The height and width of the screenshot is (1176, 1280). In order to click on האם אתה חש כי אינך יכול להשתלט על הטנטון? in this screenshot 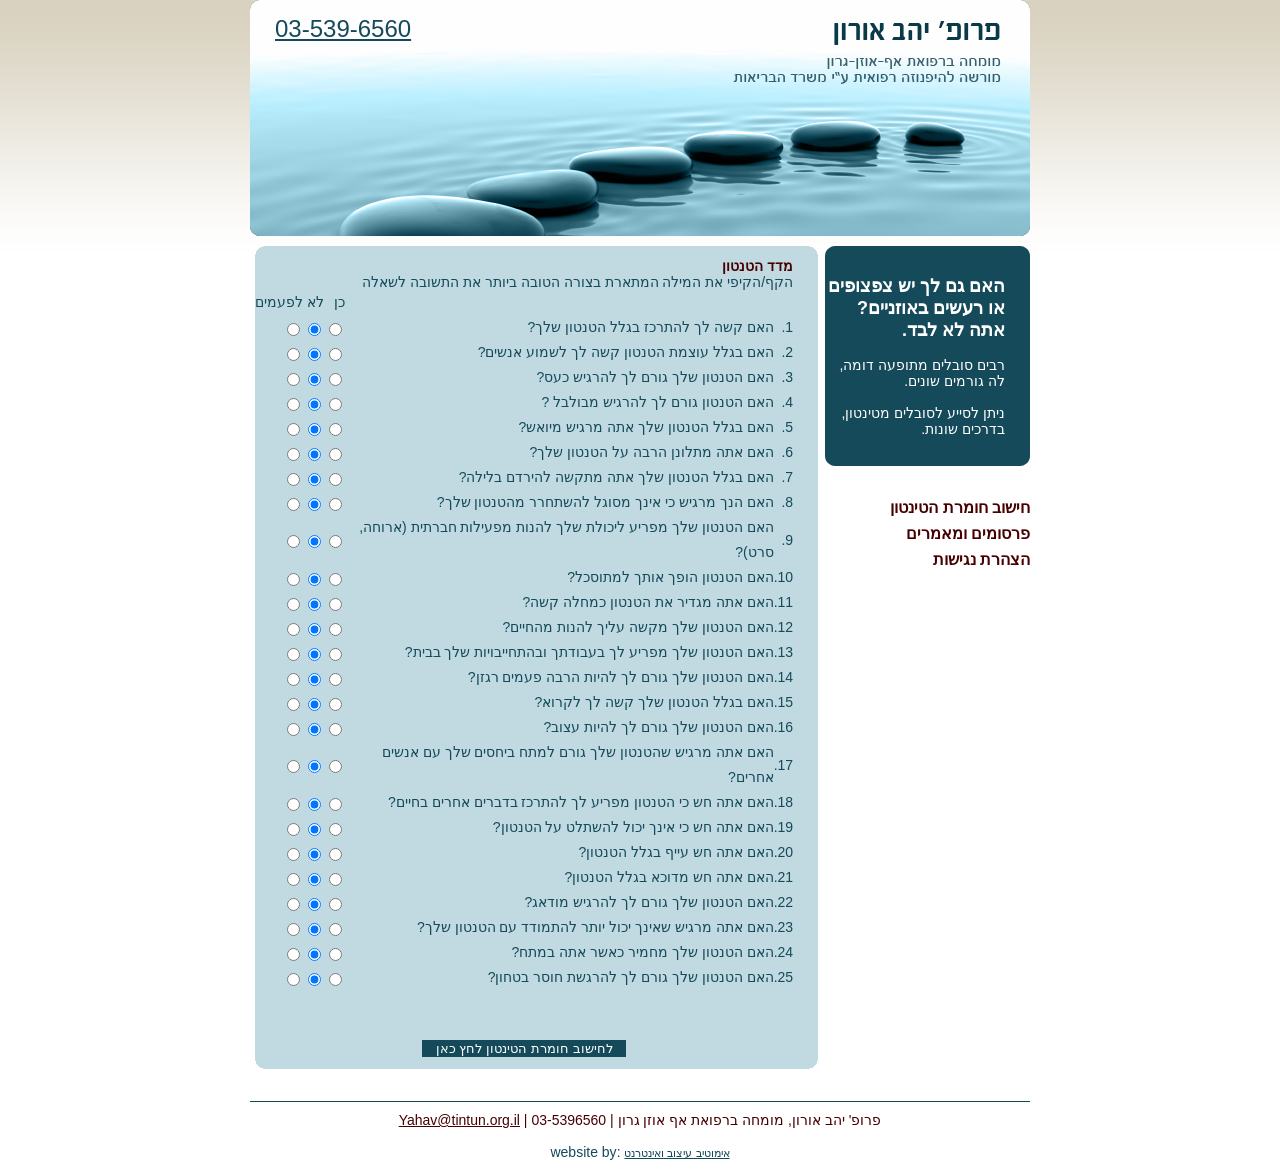, I will do `click(633, 827)`.